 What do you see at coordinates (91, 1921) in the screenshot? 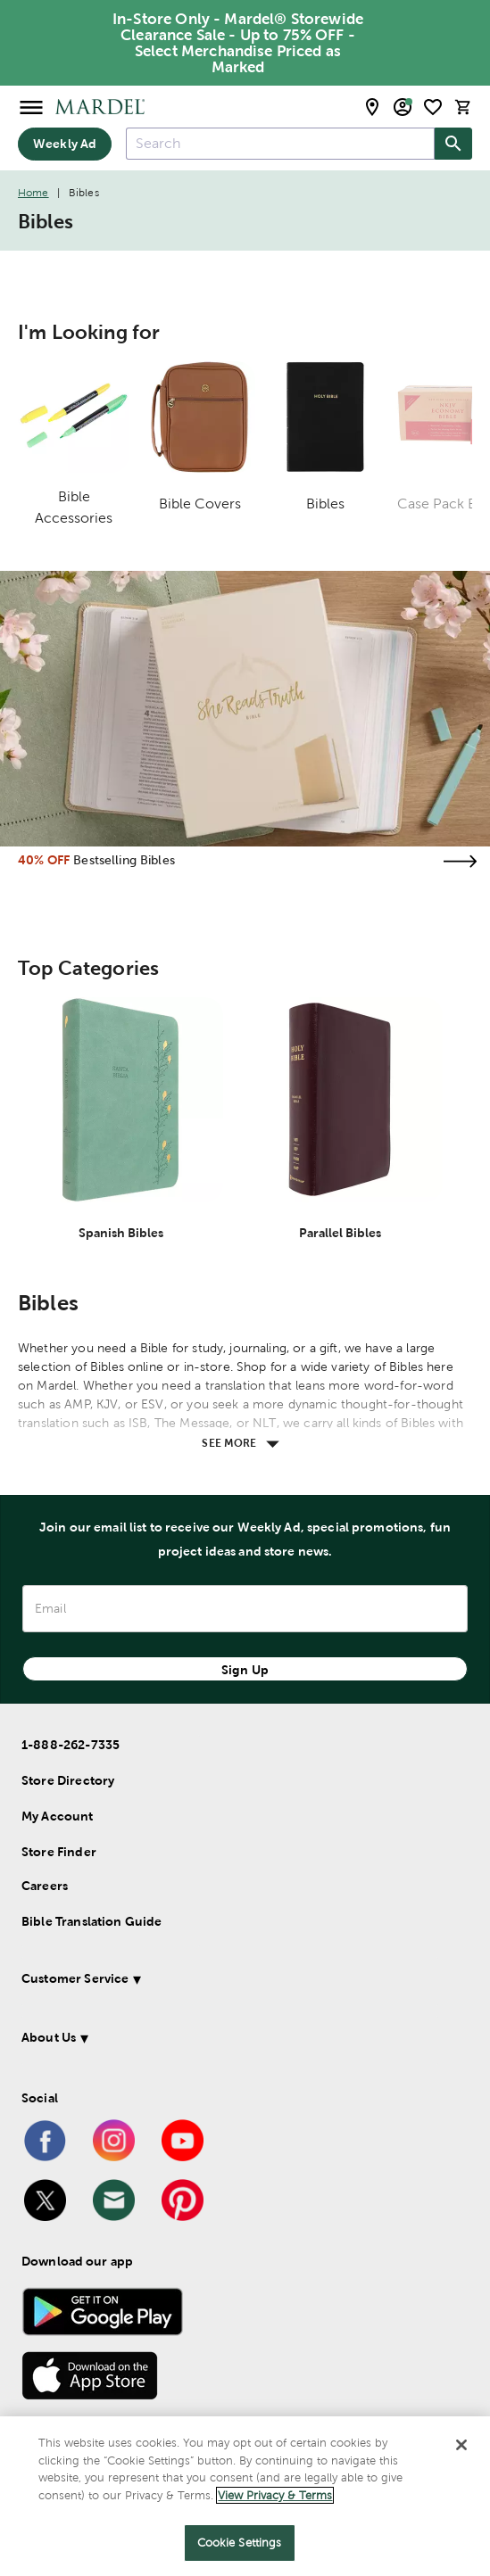
I see `Bible Translation Guide` at bounding box center [91, 1921].